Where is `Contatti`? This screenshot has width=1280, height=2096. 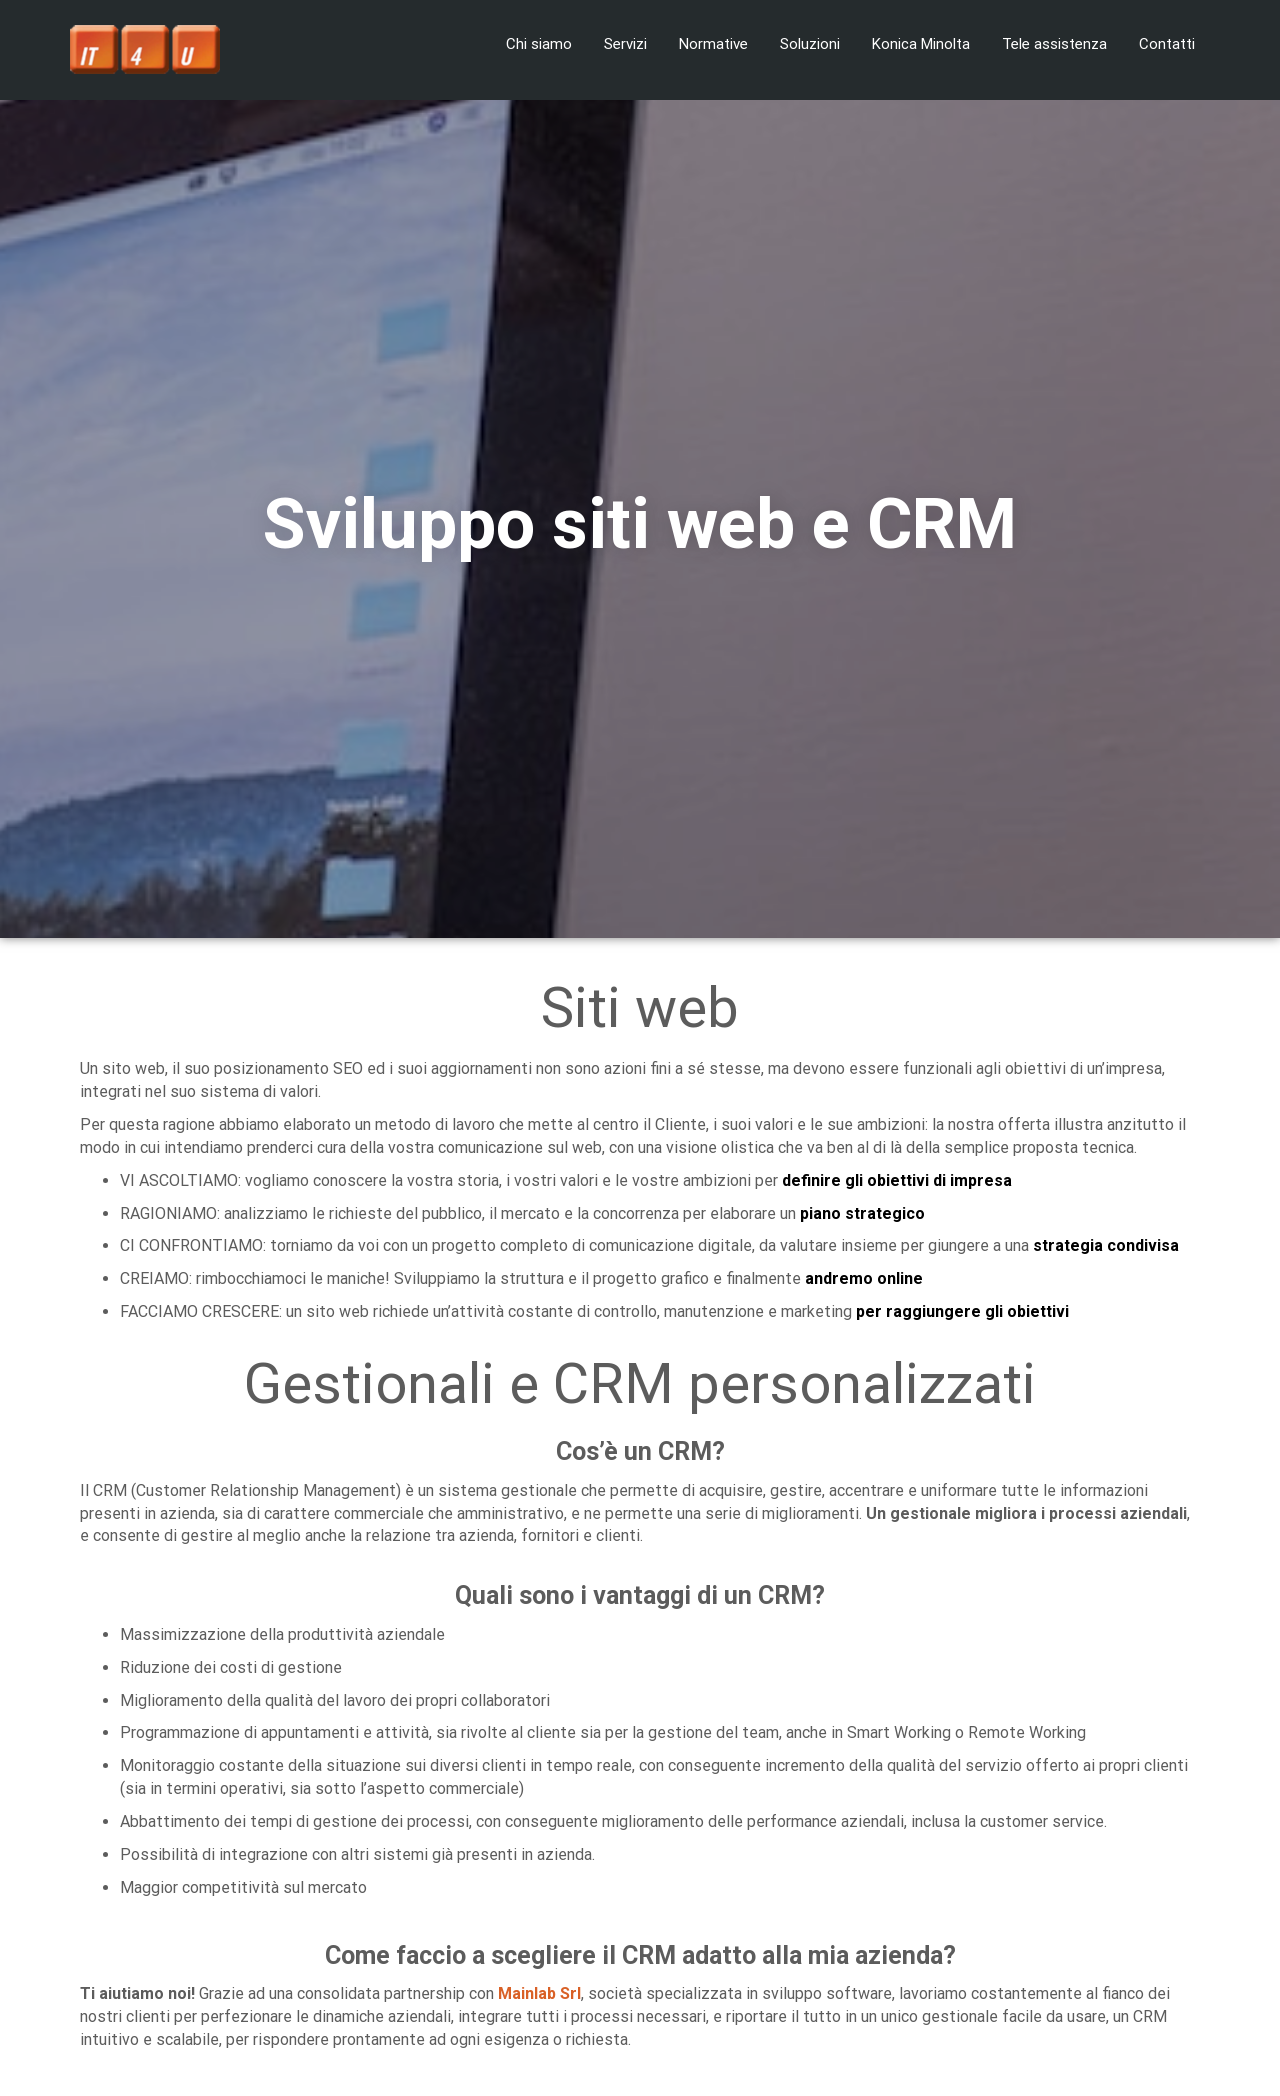
Contatti is located at coordinates (1167, 44).